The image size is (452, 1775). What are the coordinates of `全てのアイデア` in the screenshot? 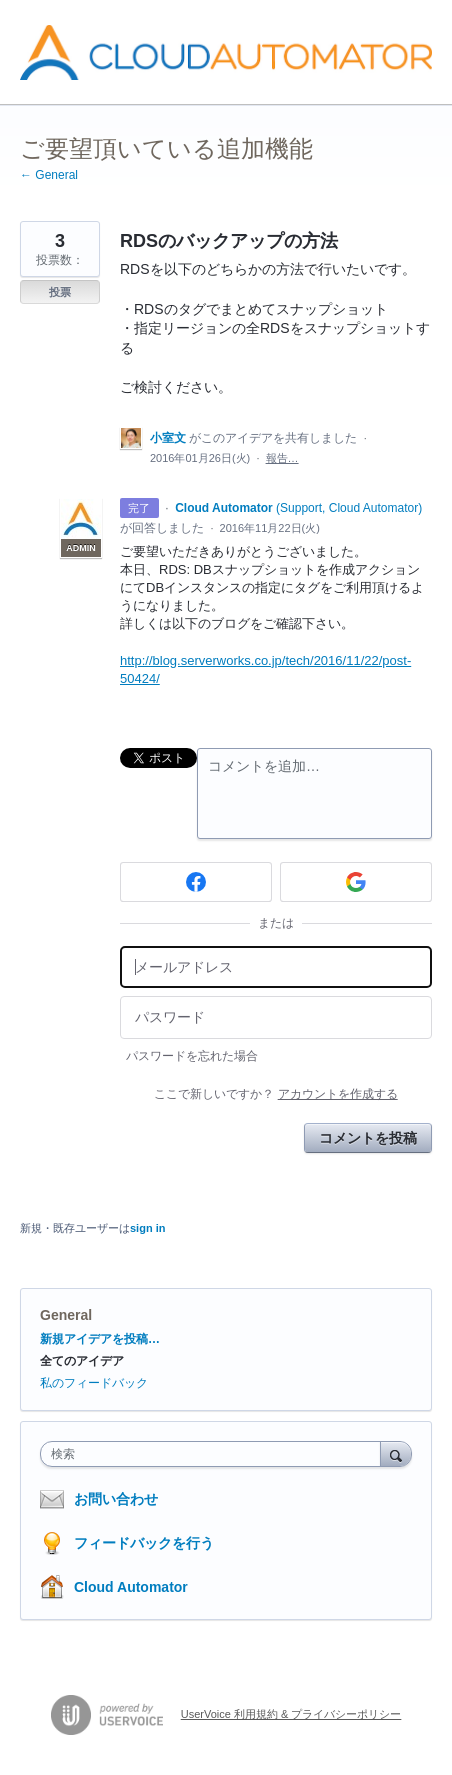 It's located at (82, 1361).